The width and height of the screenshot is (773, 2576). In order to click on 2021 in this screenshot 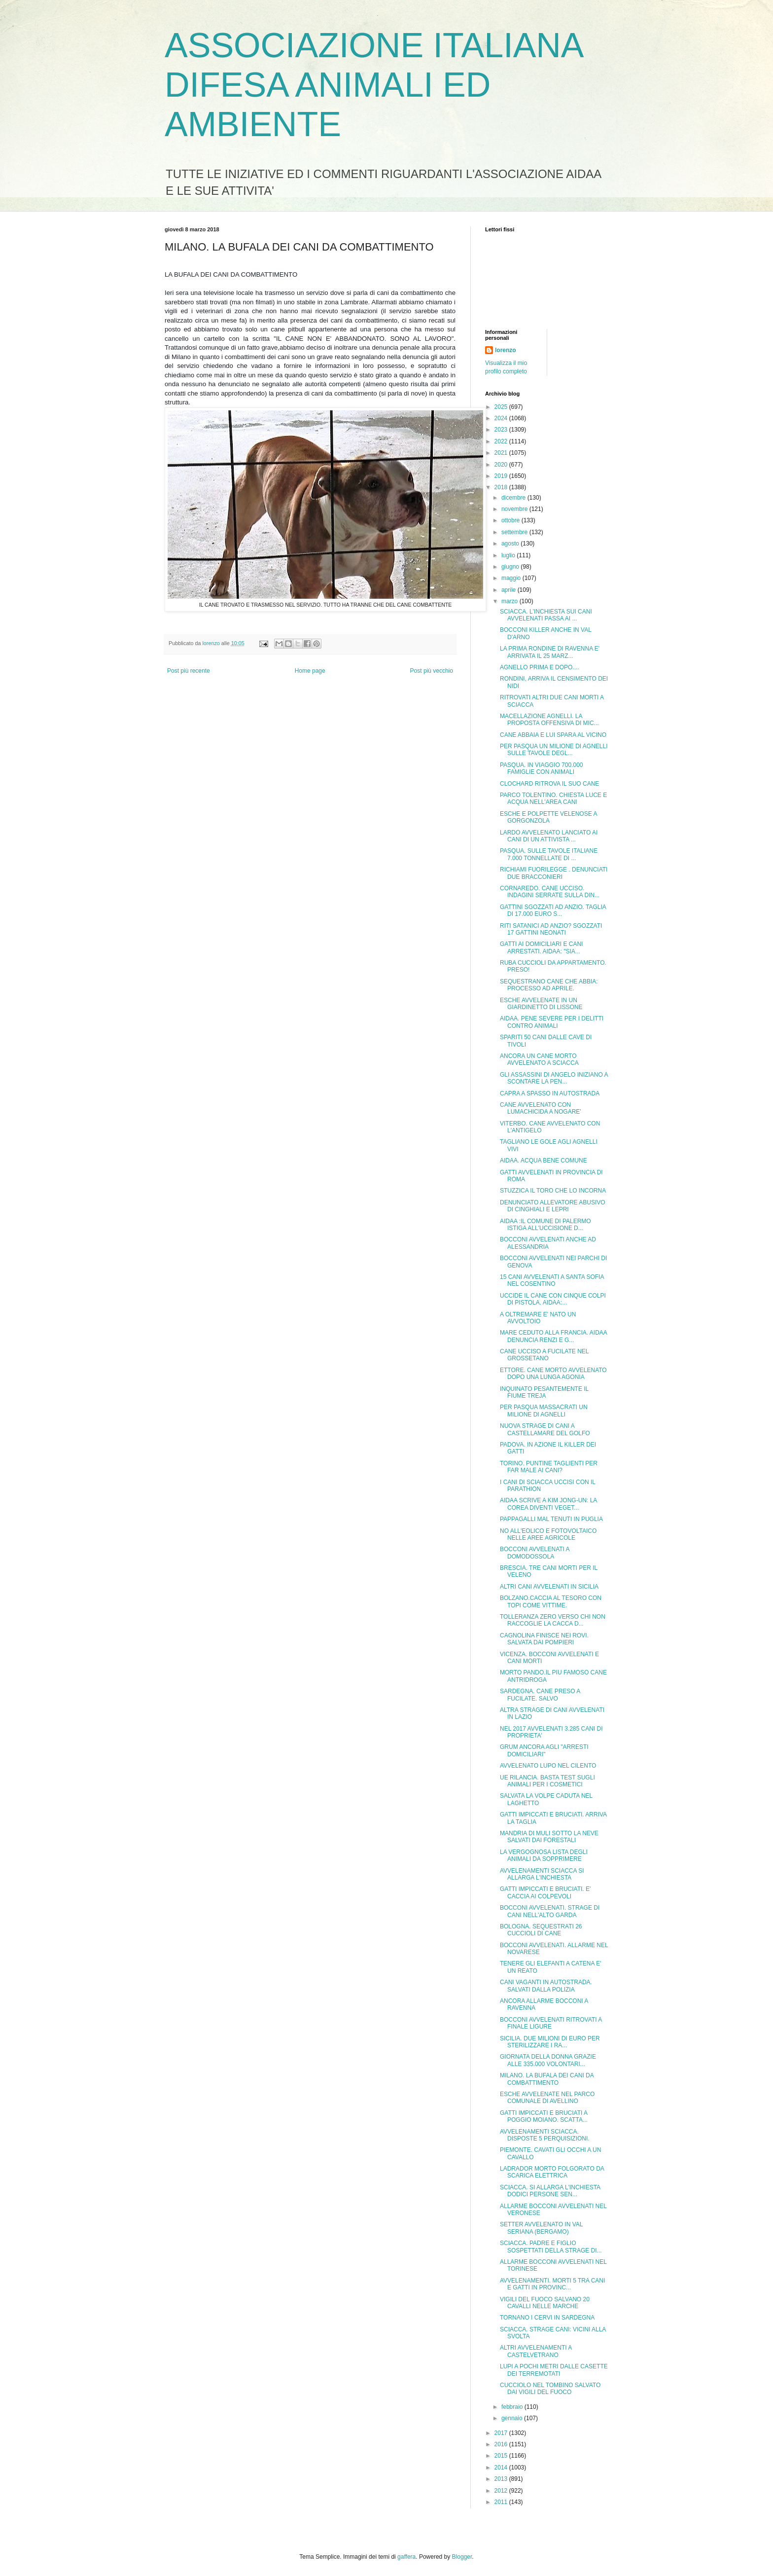, I will do `click(501, 452)`.